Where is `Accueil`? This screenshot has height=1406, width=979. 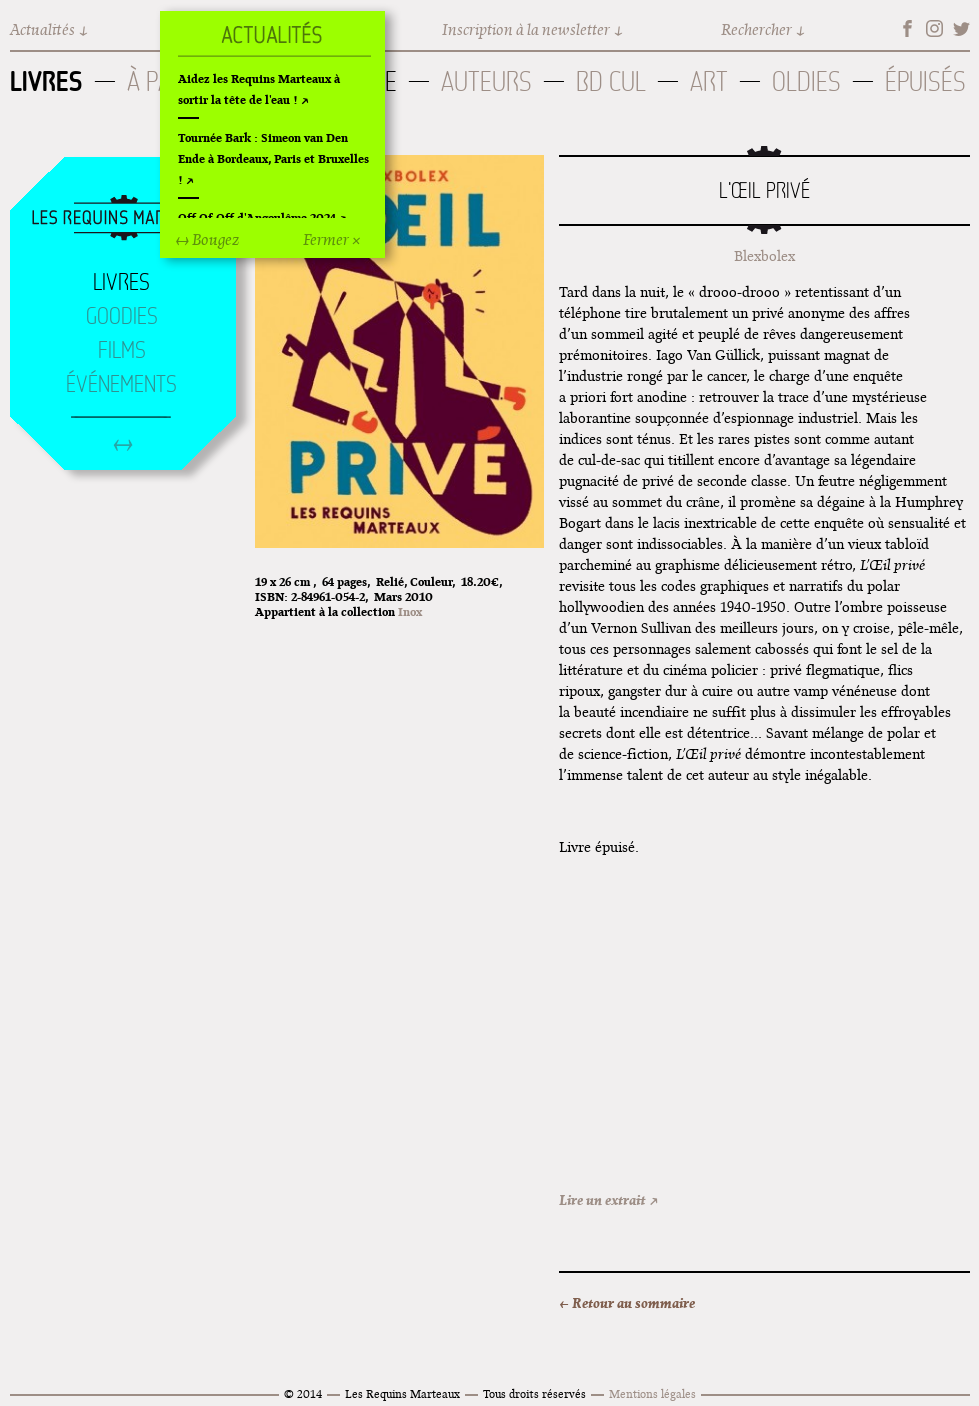 Accueil is located at coordinates (122, 219).